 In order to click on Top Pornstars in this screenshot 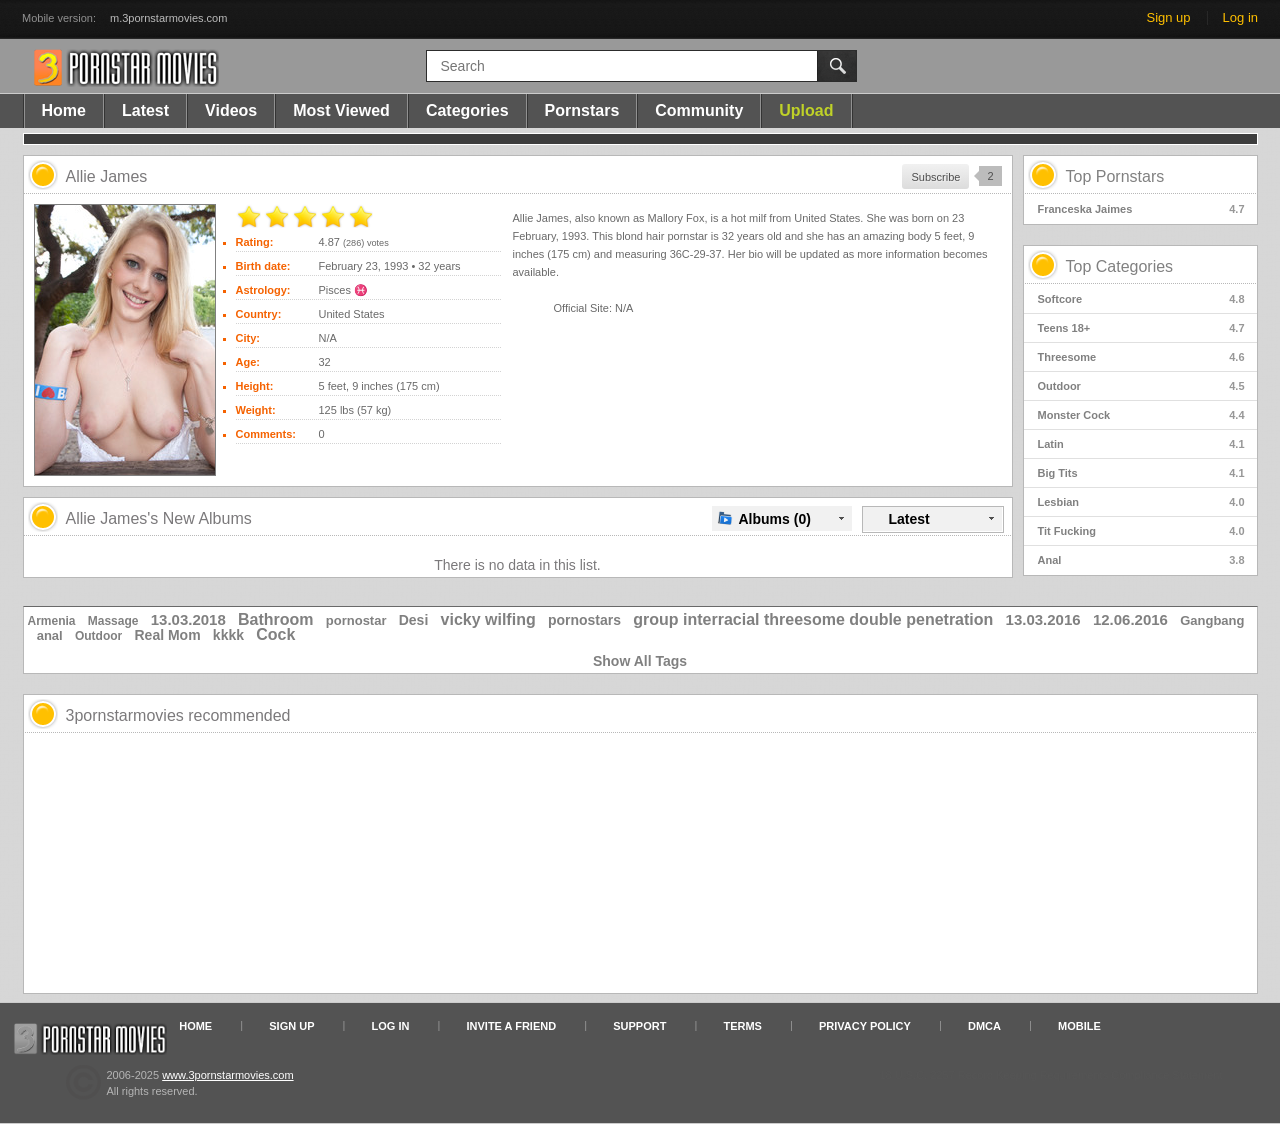, I will do `click(1115, 176)`.